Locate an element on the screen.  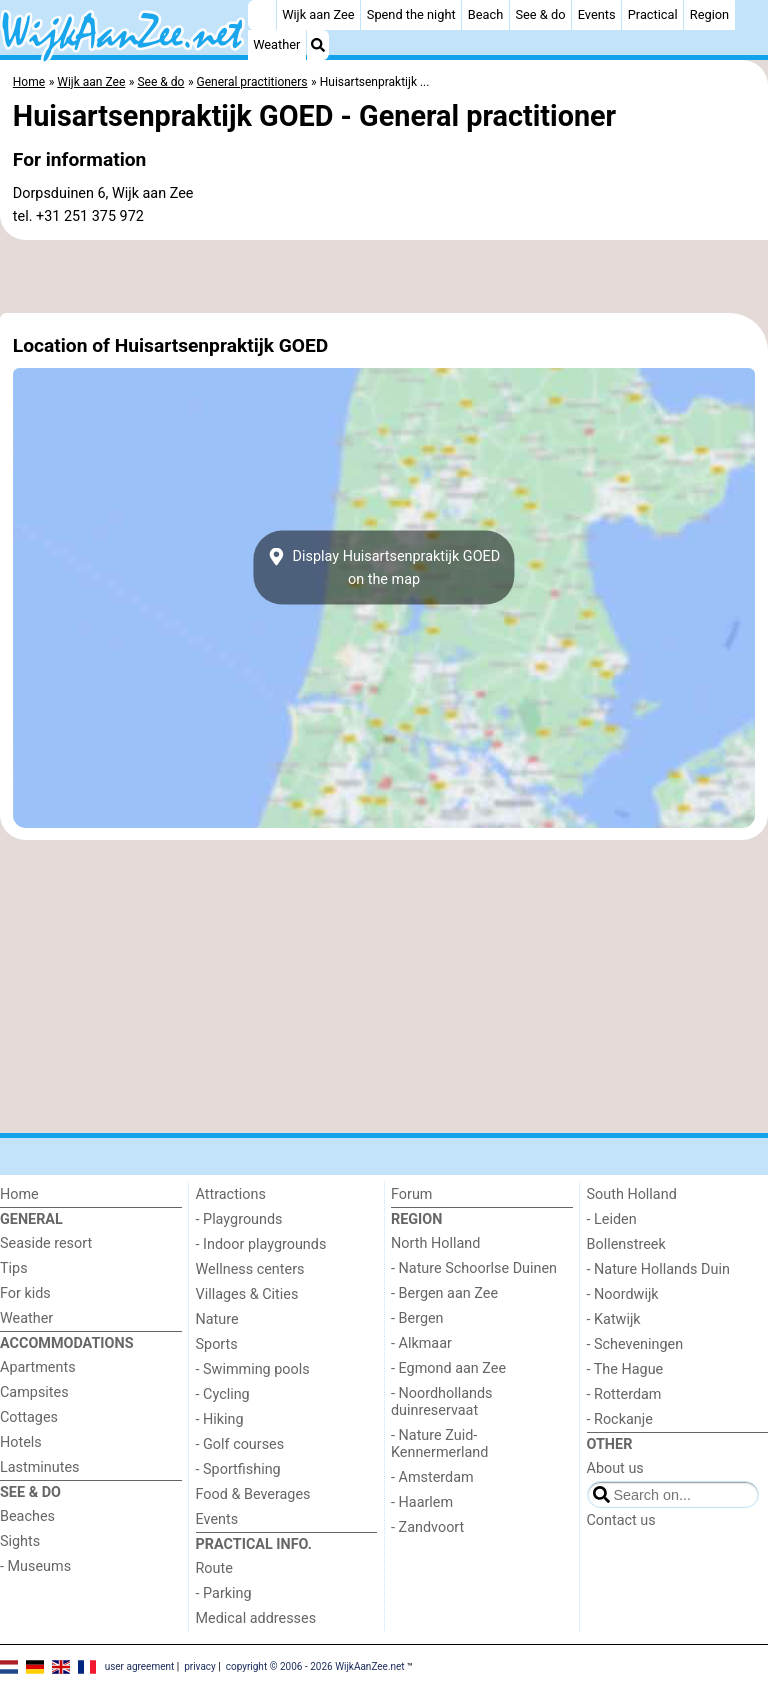
- Indoor playgrounds is located at coordinates (261, 1244).